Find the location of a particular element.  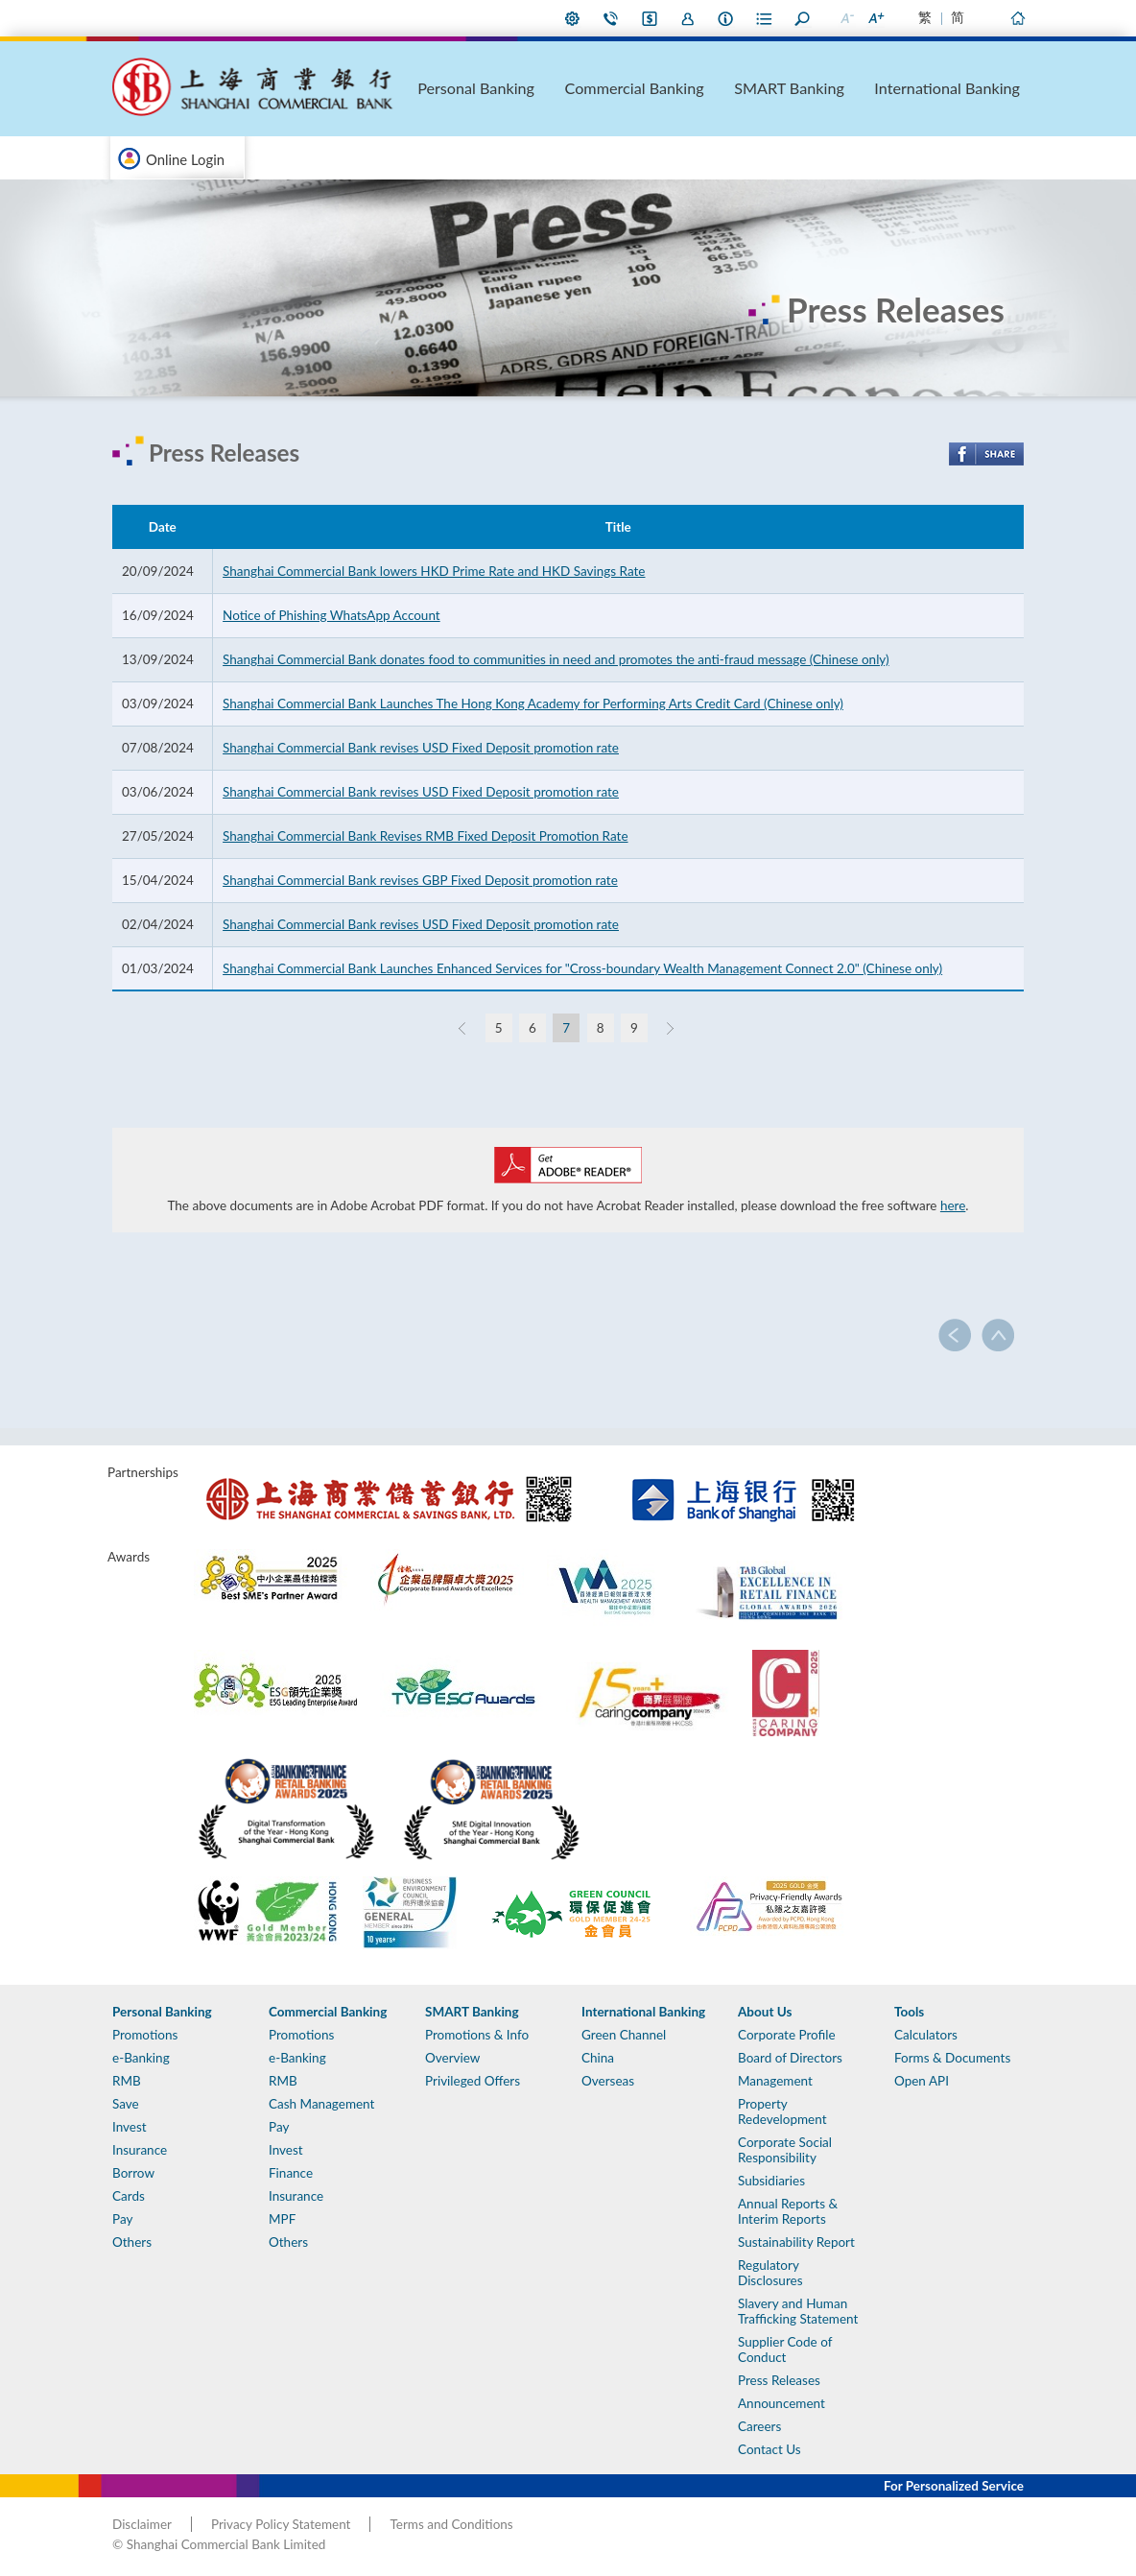

Shanghai Commercial Bank Revises RMB Fixed Deposit Promotion Rate is located at coordinates (425, 836).